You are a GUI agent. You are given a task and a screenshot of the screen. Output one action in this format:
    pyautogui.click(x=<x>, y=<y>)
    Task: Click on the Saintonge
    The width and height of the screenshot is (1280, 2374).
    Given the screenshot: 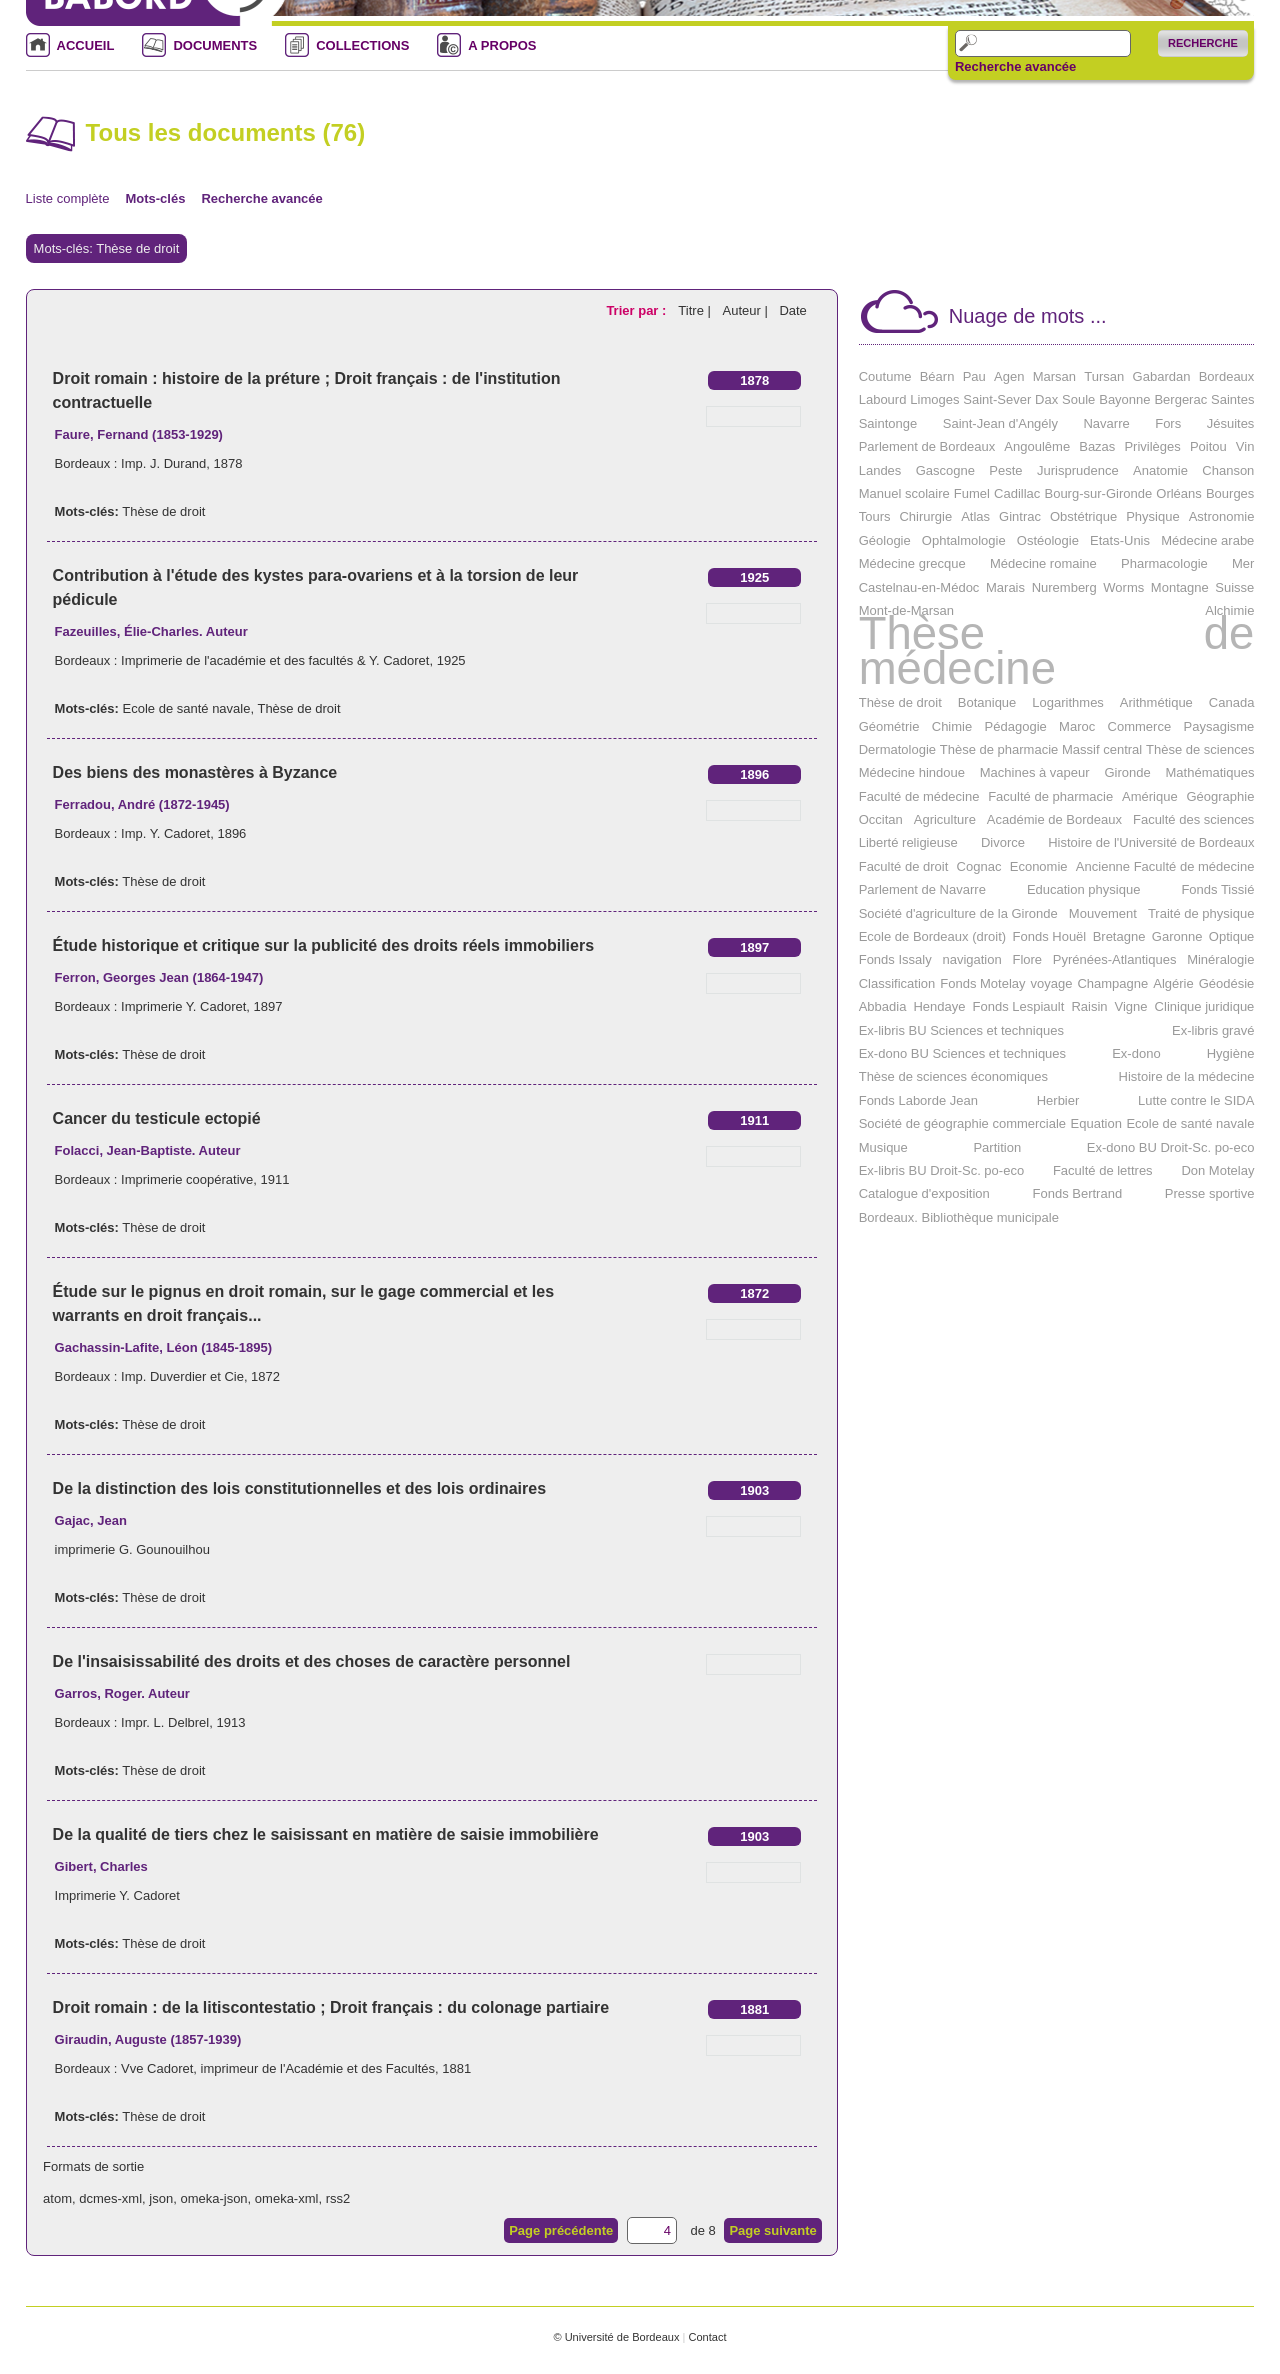 What is the action you would take?
    pyautogui.click(x=888, y=423)
    